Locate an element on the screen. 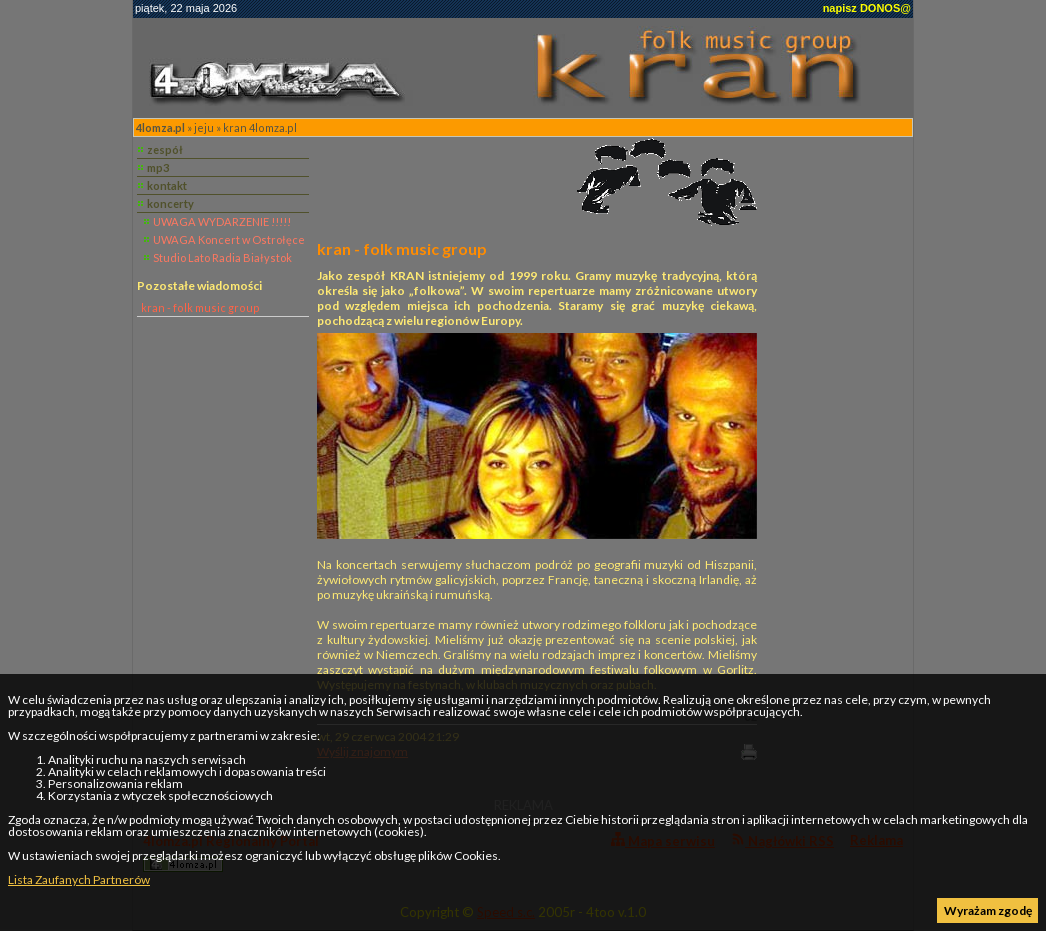 The width and height of the screenshot is (1046, 931). zespół is located at coordinates (165, 149).